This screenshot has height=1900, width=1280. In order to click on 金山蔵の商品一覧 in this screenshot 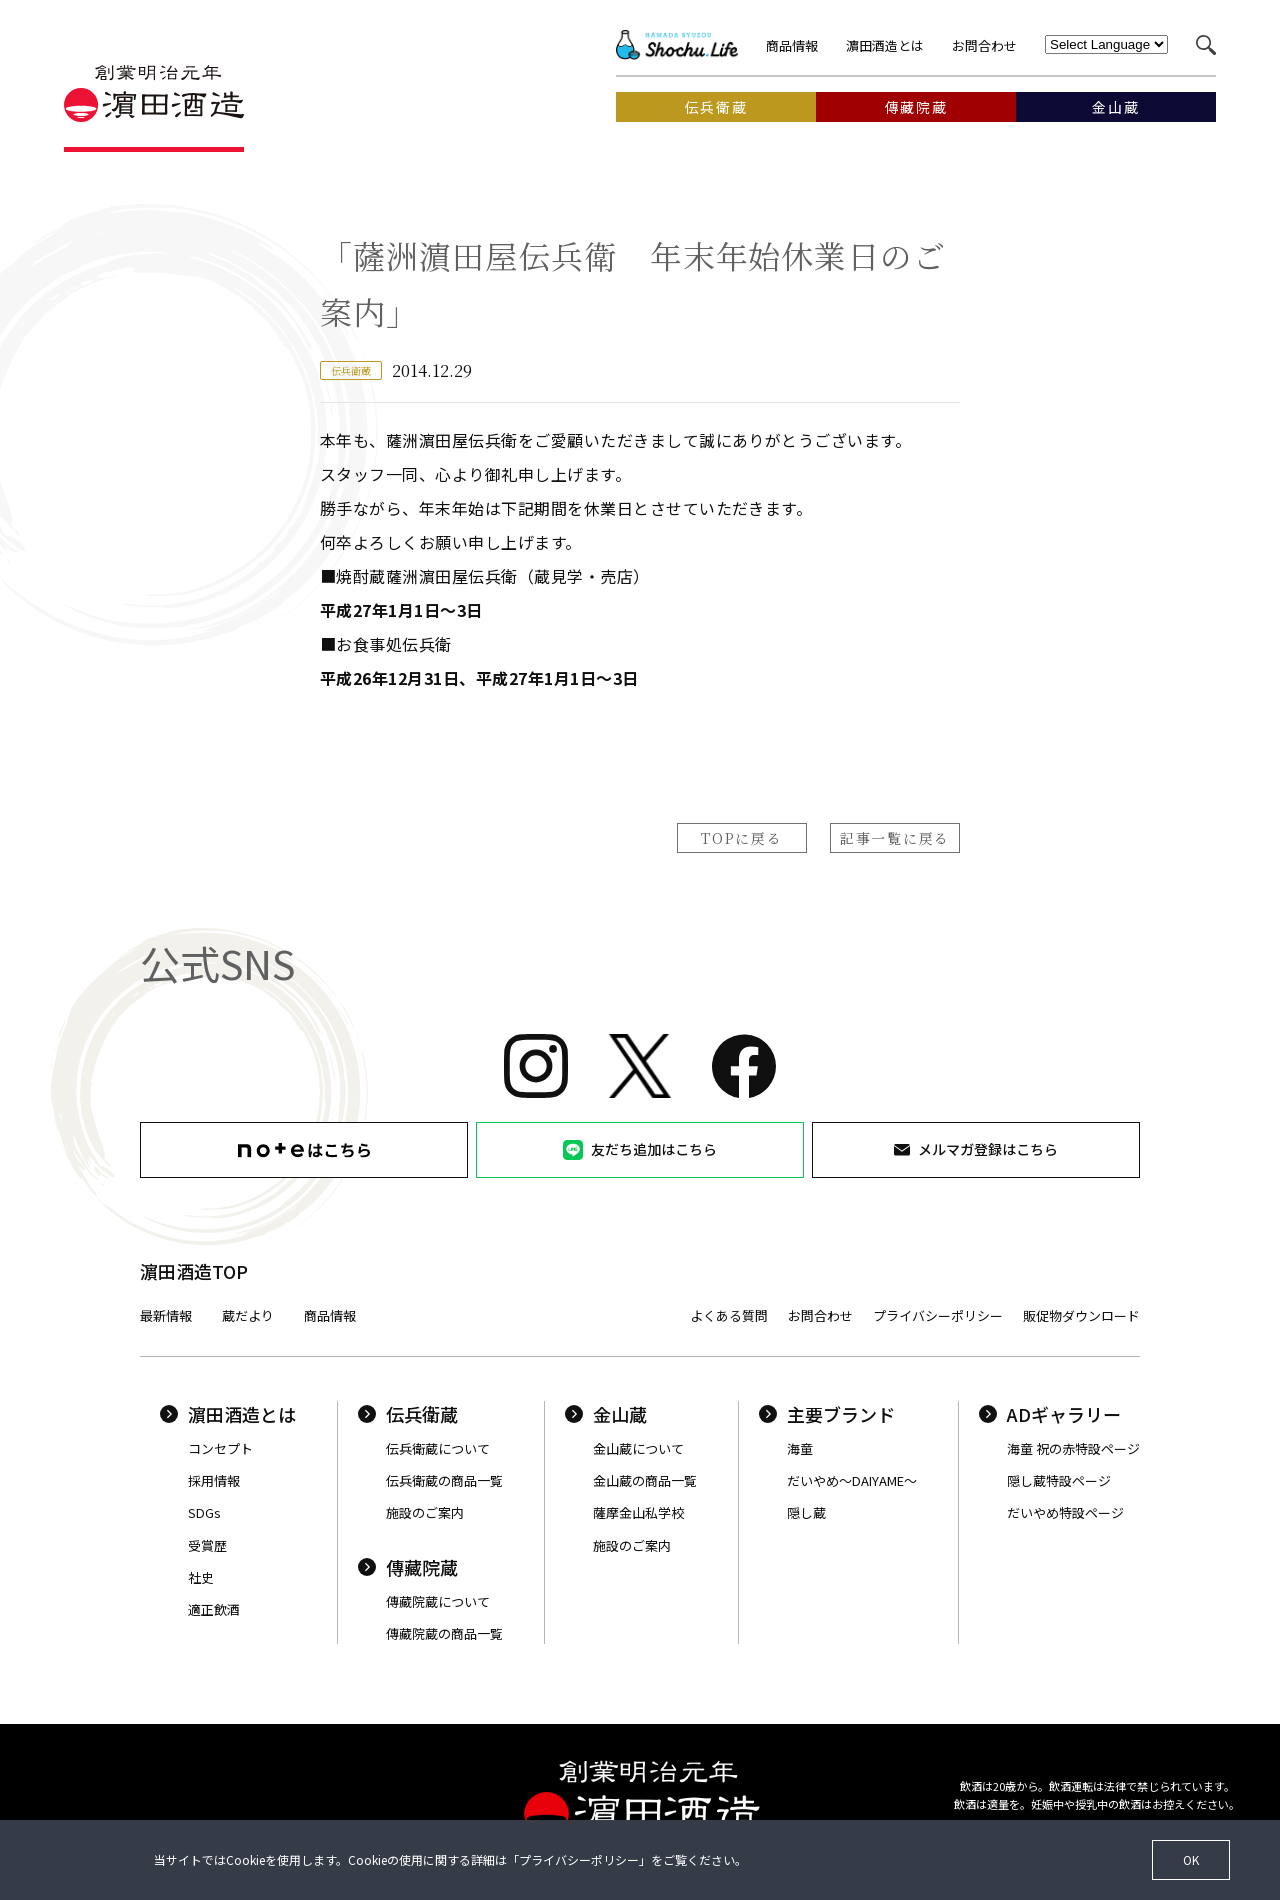, I will do `click(645, 1480)`.